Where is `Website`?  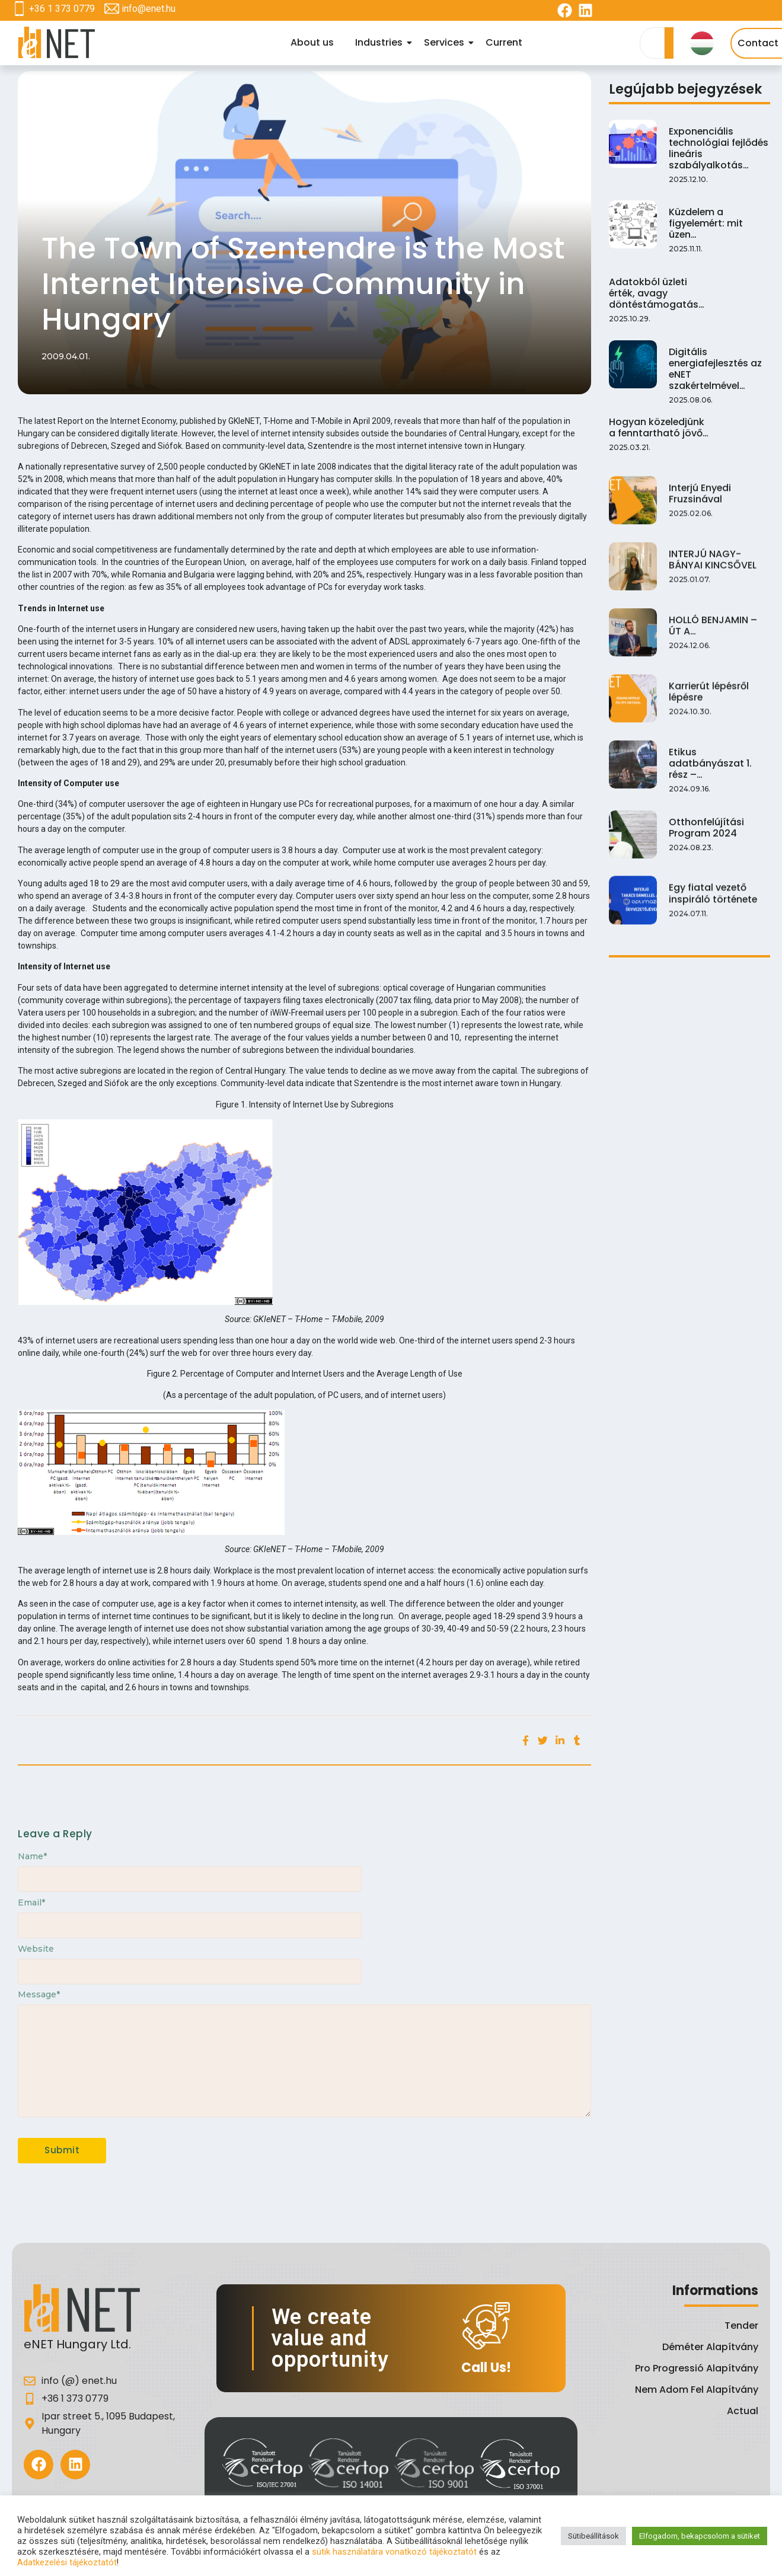 Website is located at coordinates (36, 1949).